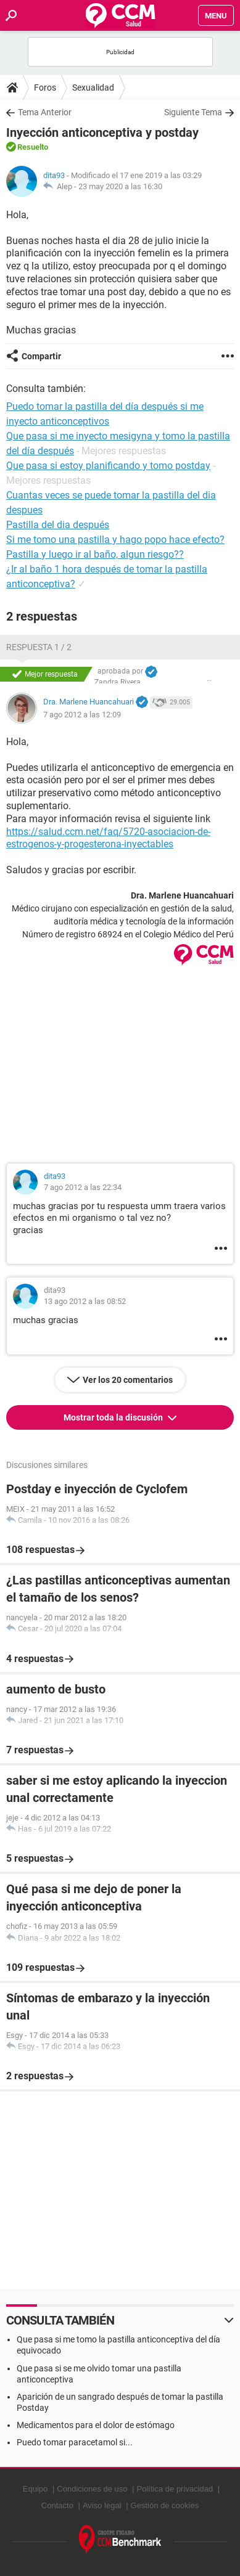  Describe the element at coordinates (45, 87) in the screenshot. I see `Foros` at that location.